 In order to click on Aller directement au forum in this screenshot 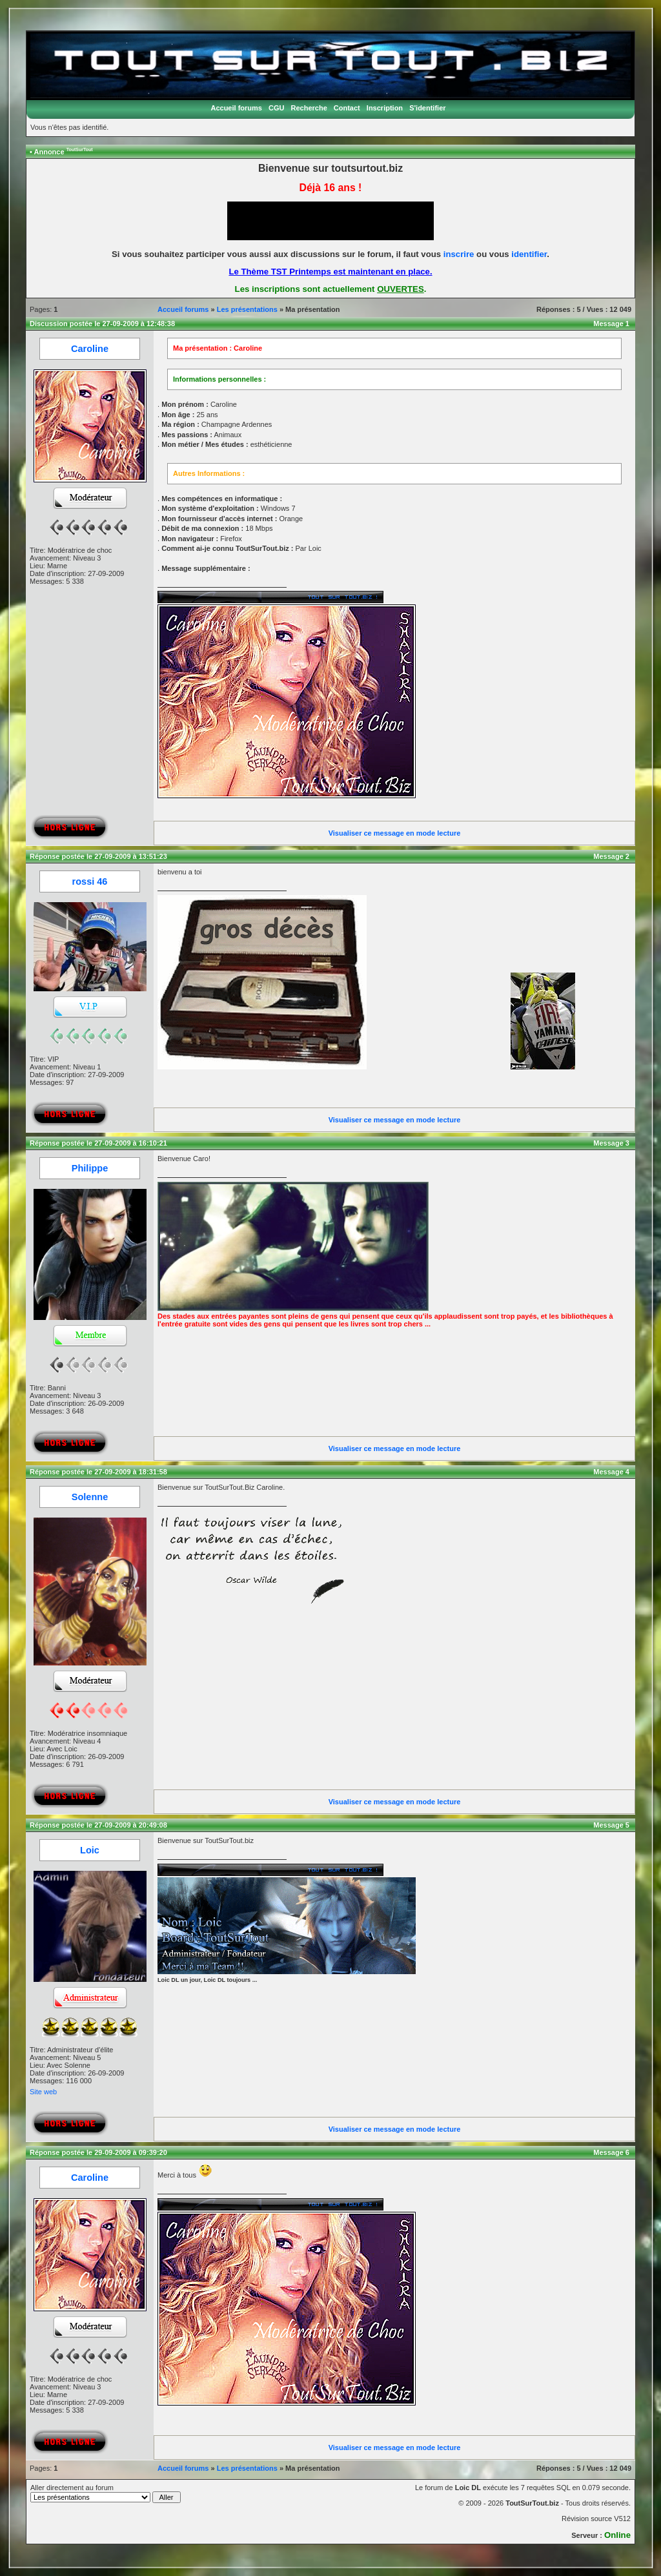, I will do `click(105, 2493)`.